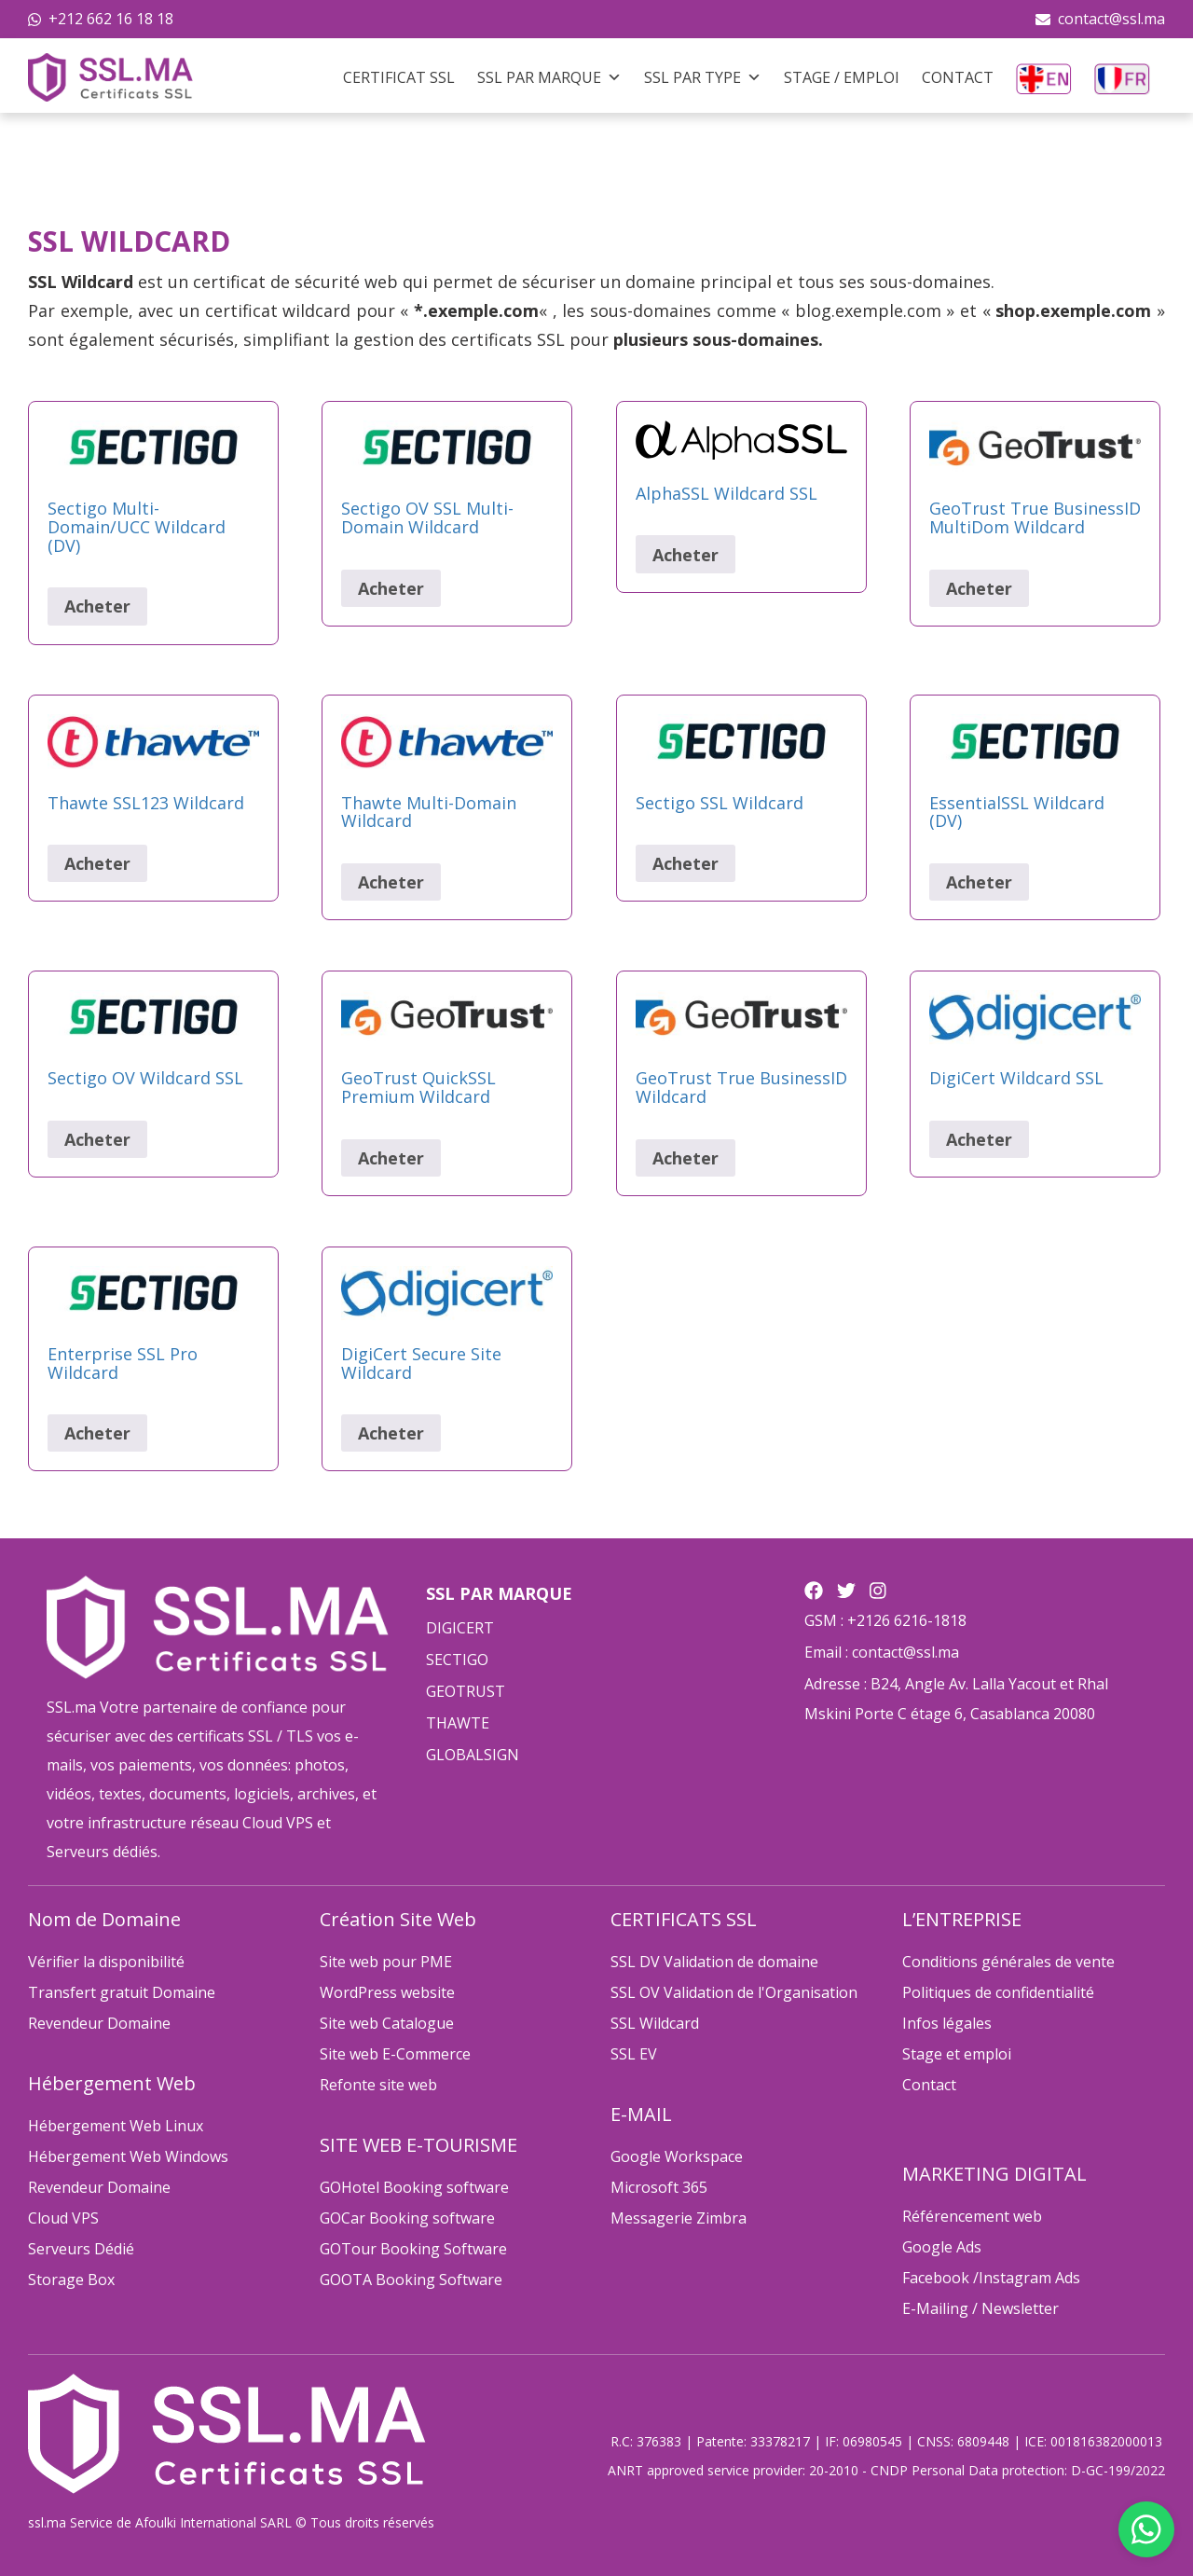  I want to click on E-Mailing / Newsletter, so click(980, 2308).